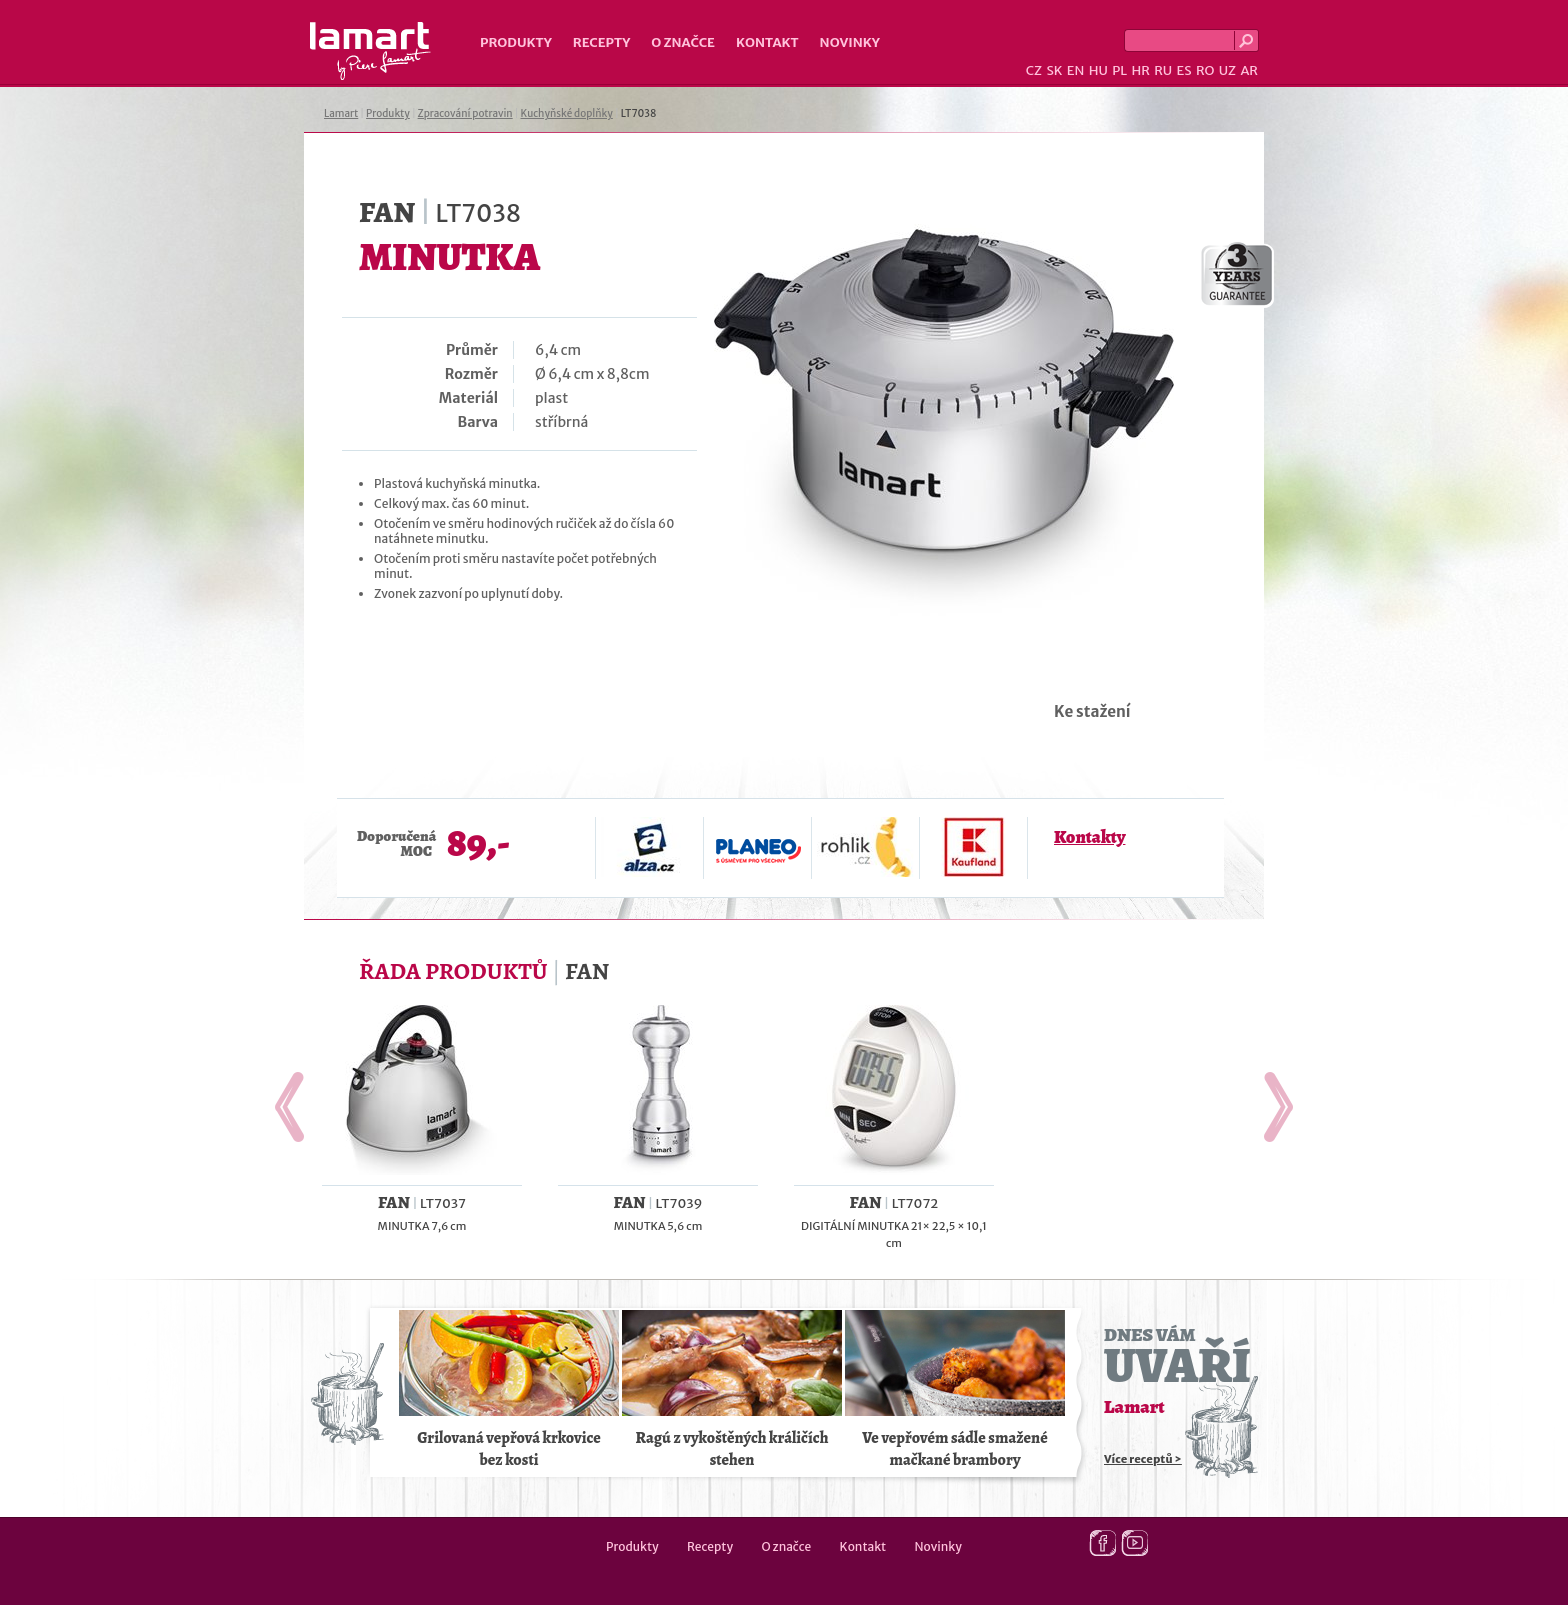  I want to click on Kontakty, so click(1089, 837).